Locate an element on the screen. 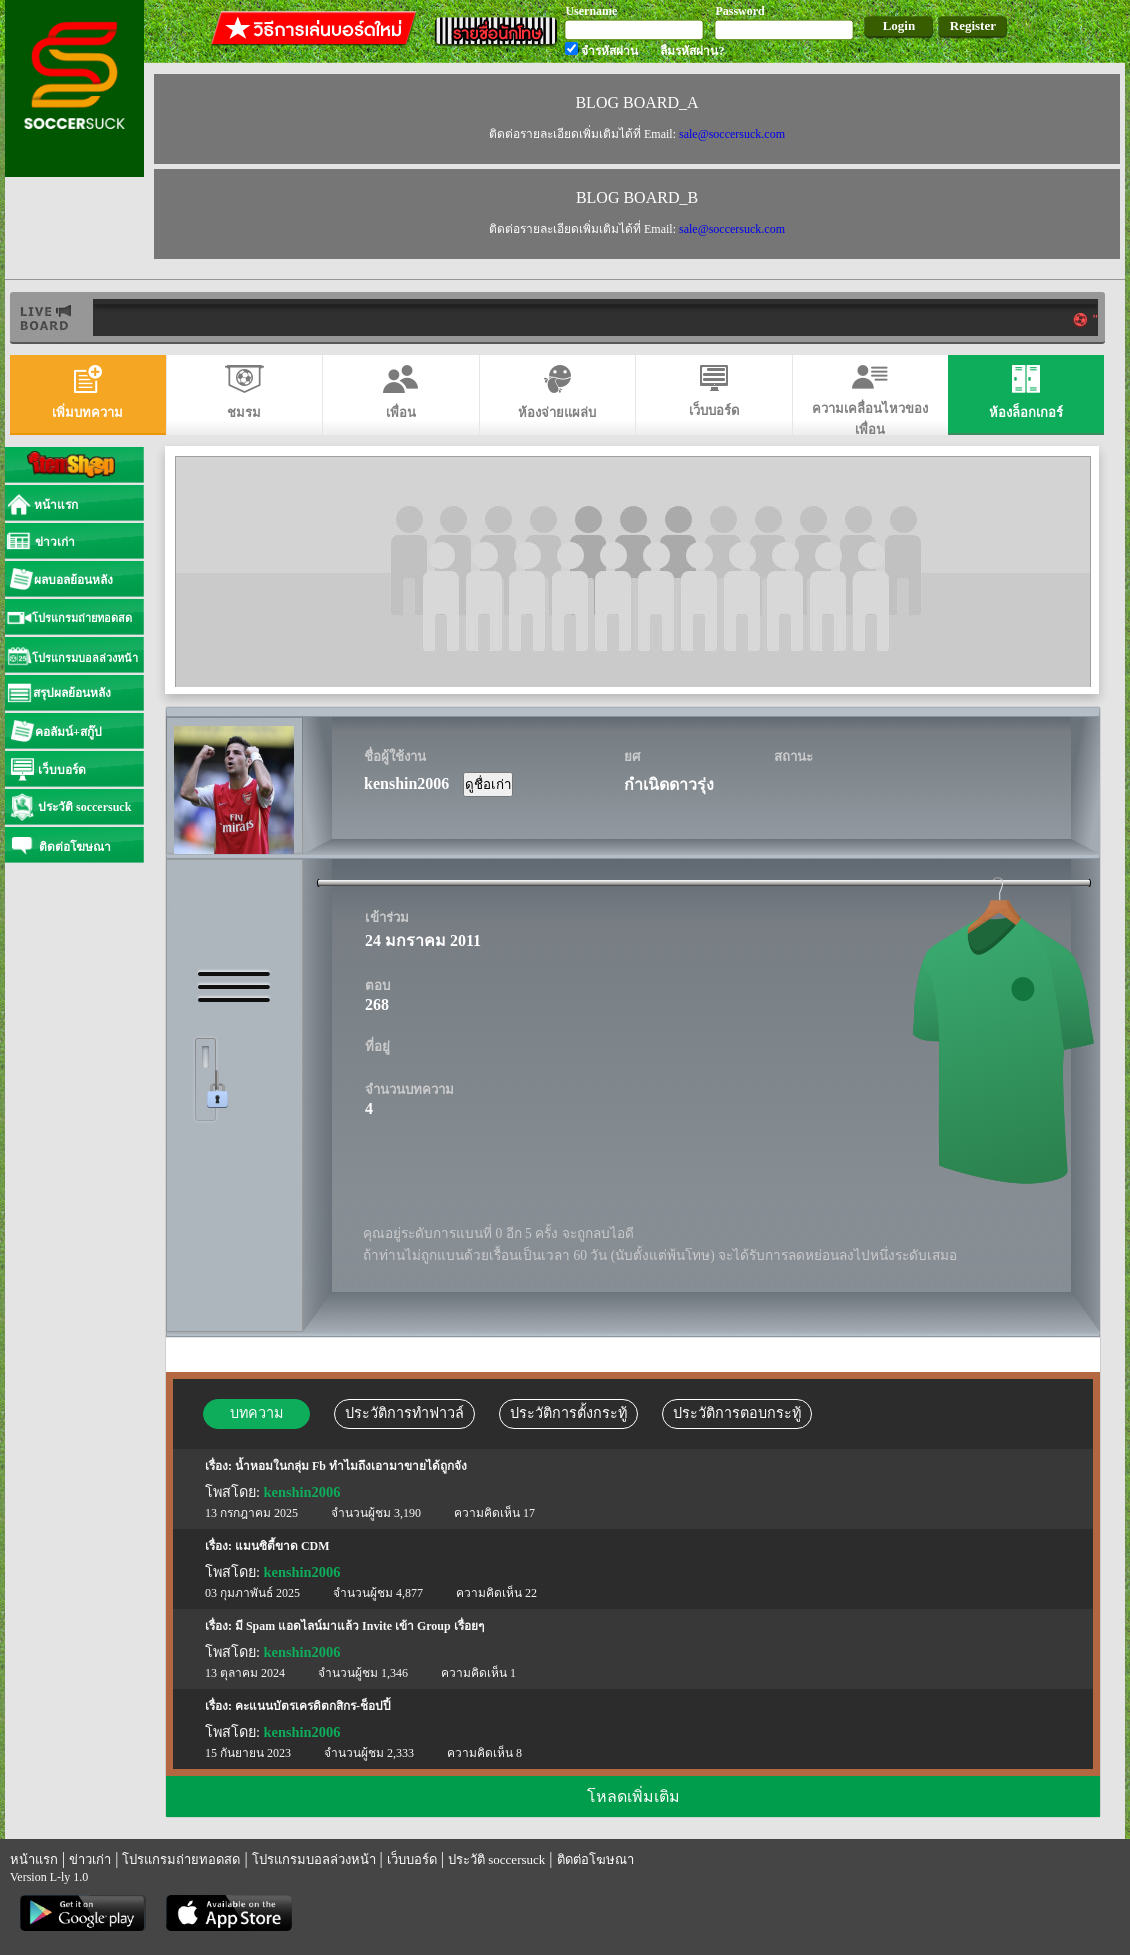 This screenshot has height=1955, width=1130. โปรแกรมบอลล่วงหน้า is located at coordinates (314, 1859).